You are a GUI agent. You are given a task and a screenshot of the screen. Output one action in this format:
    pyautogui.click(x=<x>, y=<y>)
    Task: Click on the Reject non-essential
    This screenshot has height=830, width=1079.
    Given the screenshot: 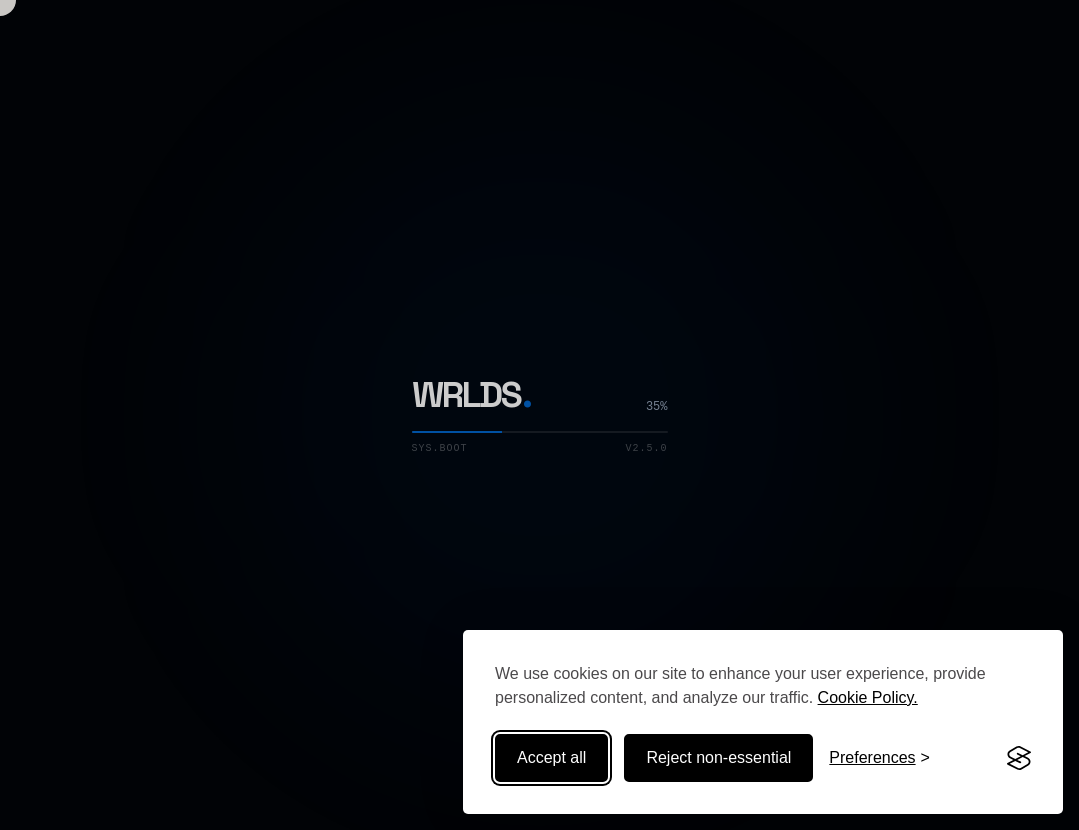 What is the action you would take?
    pyautogui.click(x=718, y=757)
    